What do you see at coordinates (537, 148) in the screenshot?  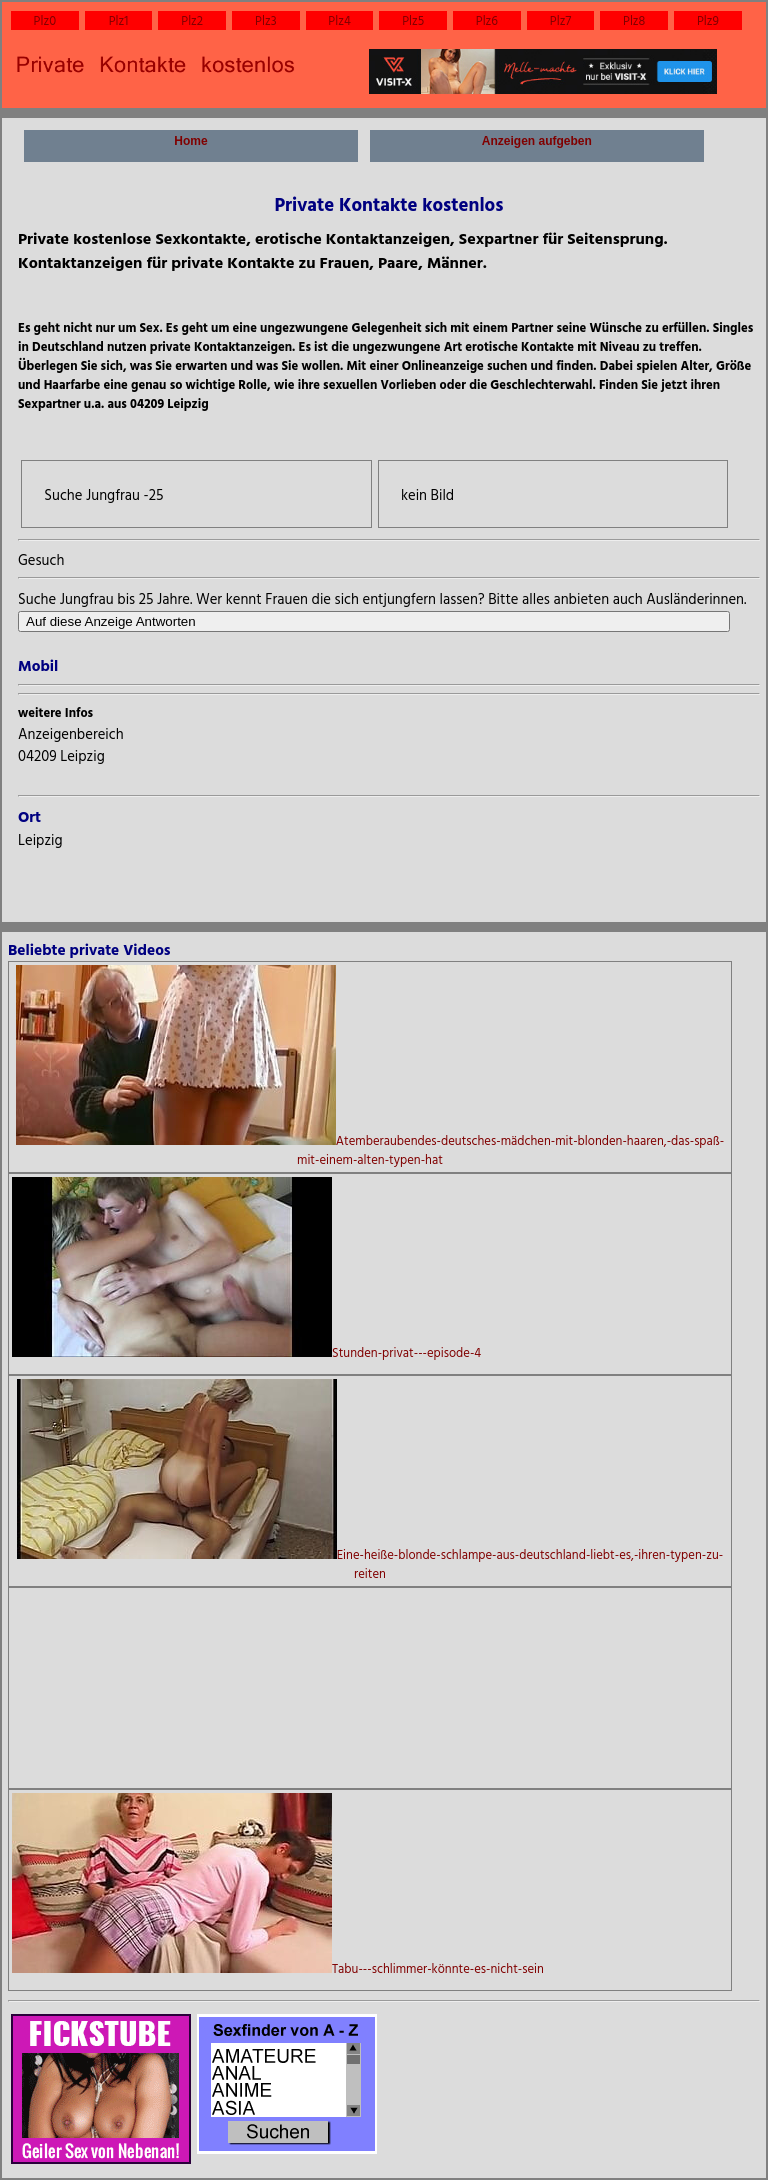 I see `Anzeigen aufgeben` at bounding box center [537, 148].